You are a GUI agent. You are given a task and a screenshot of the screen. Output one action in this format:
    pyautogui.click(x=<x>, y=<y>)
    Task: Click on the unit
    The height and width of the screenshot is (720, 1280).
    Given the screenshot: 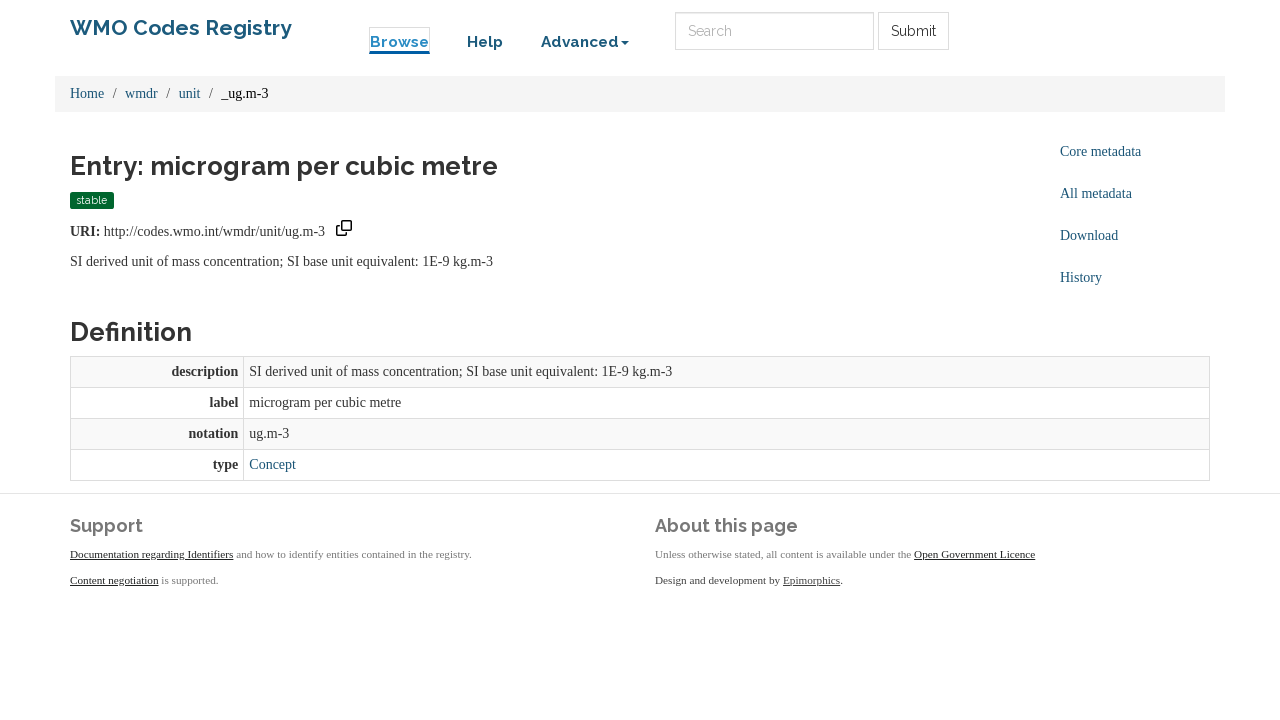 What is the action you would take?
    pyautogui.click(x=190, y=93)
    